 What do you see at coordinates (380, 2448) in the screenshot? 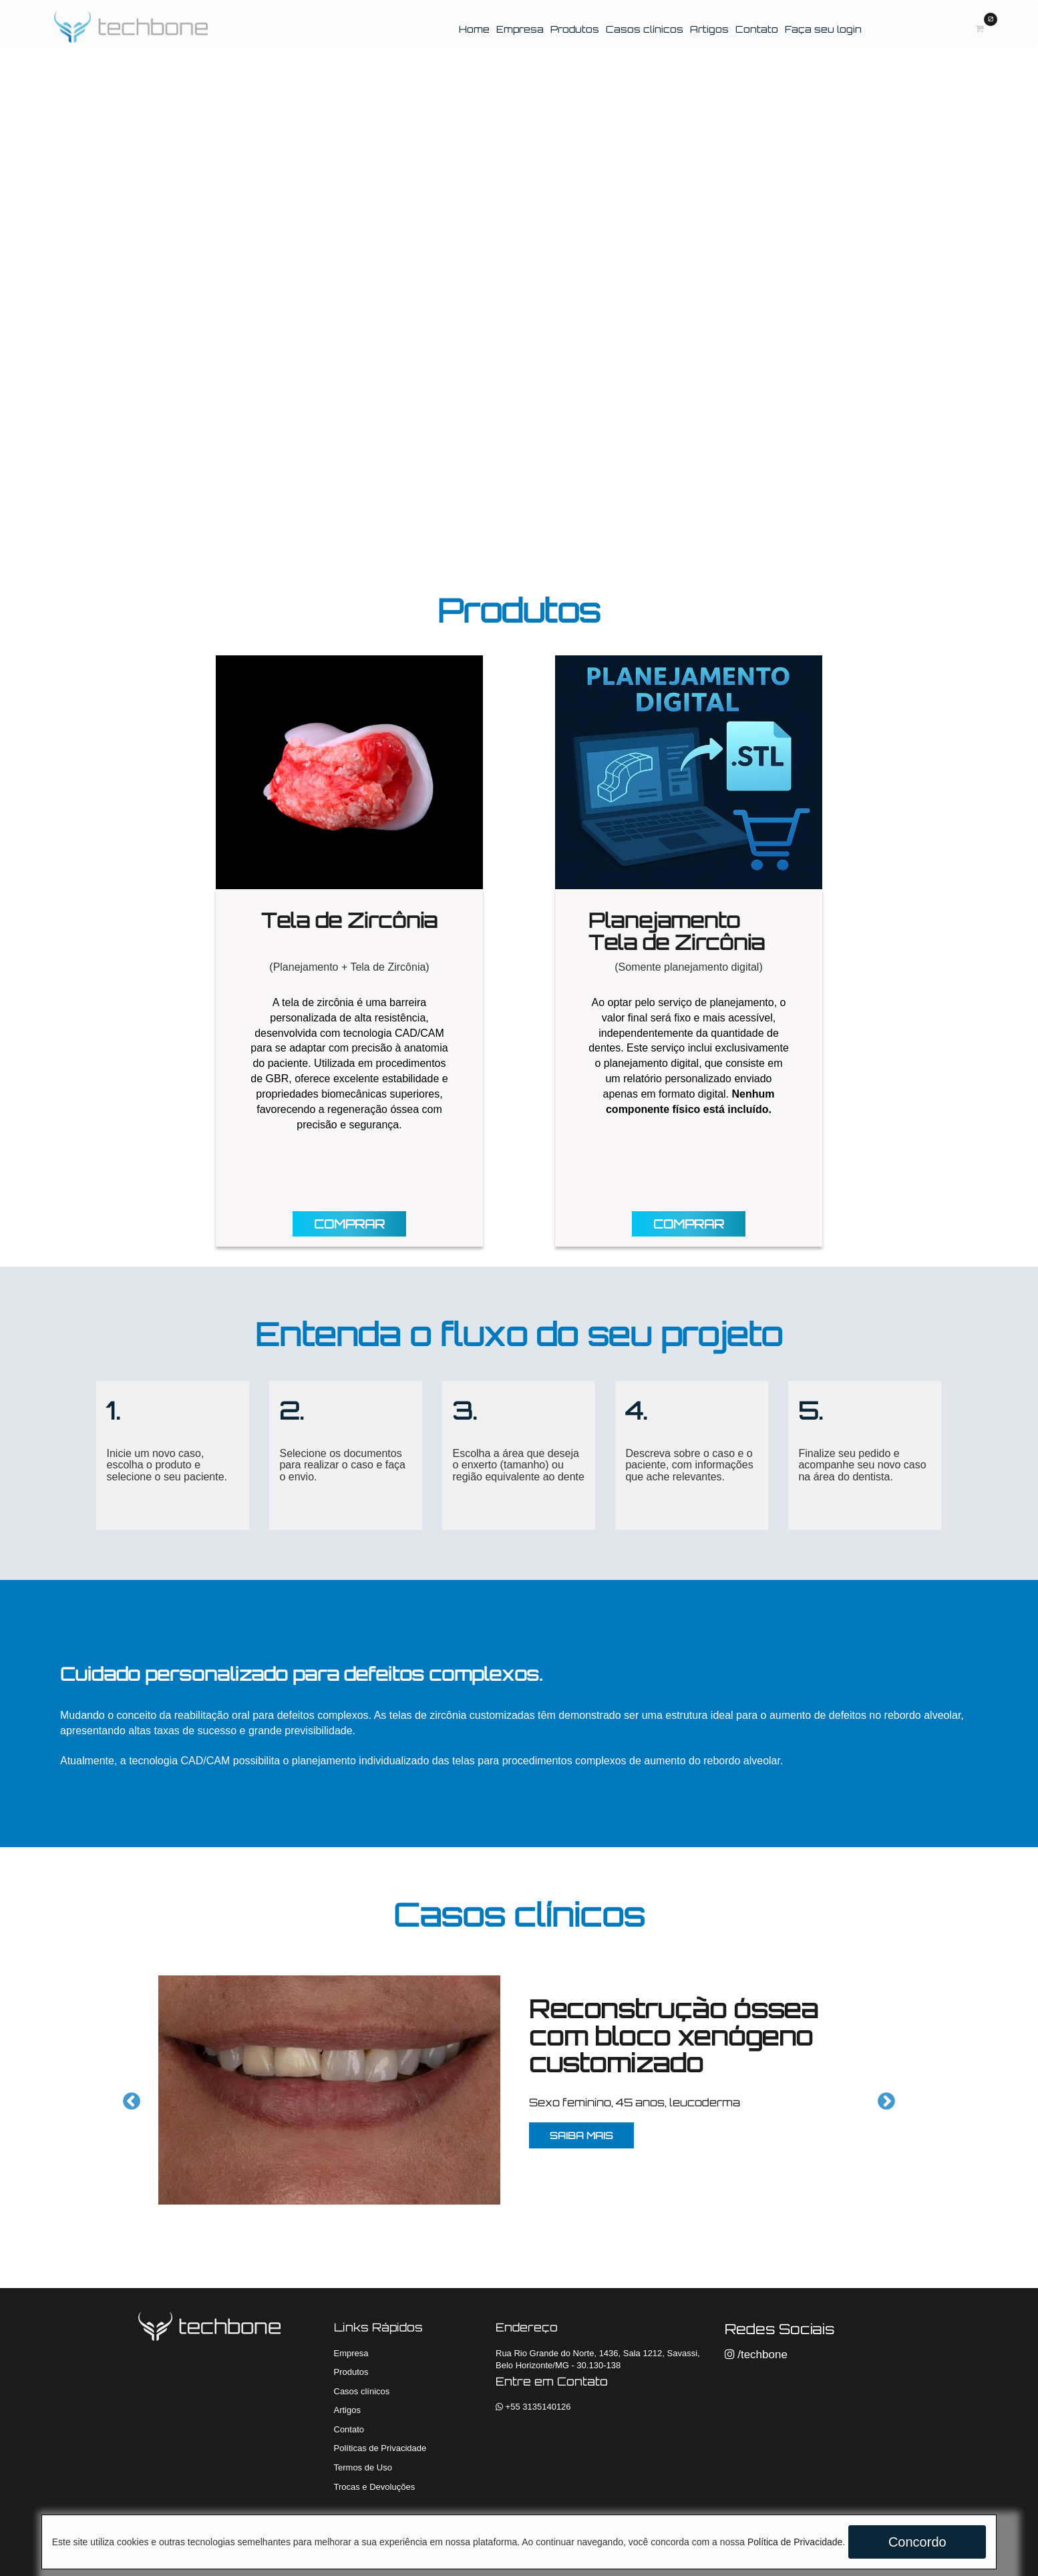
I see `Políticas de Privacidade` at bounding box center [380, 2448].